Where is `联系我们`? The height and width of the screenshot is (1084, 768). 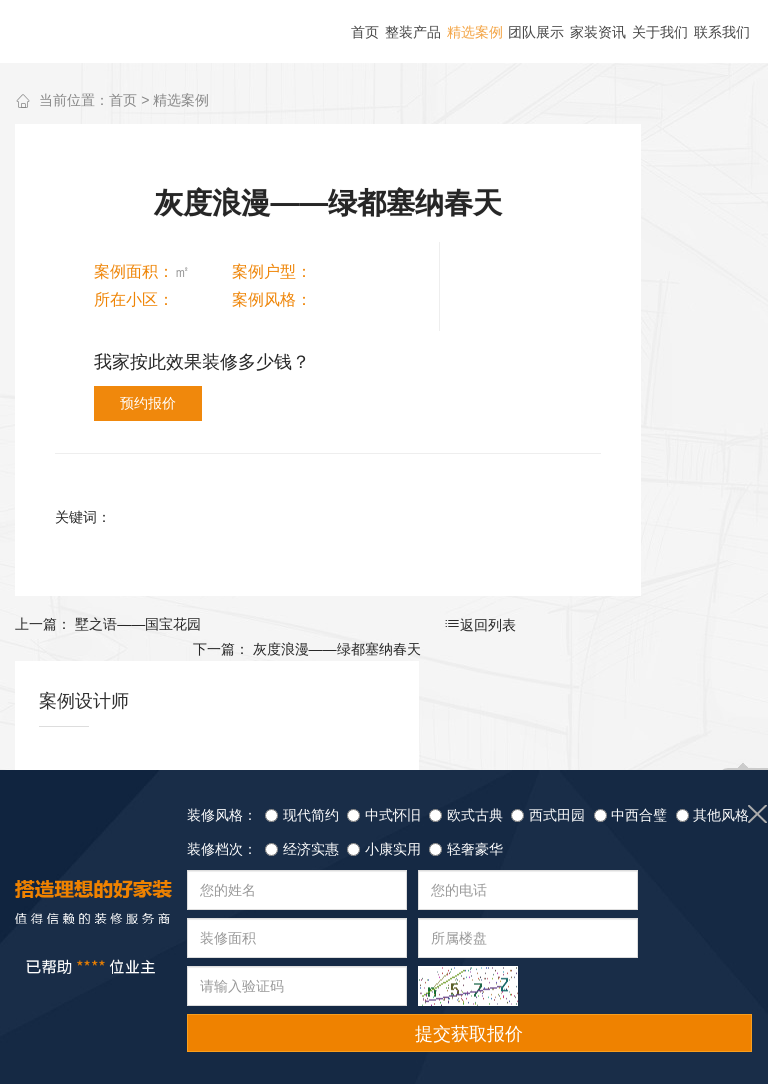
联系我们 is located at coordinates (429, 1001).